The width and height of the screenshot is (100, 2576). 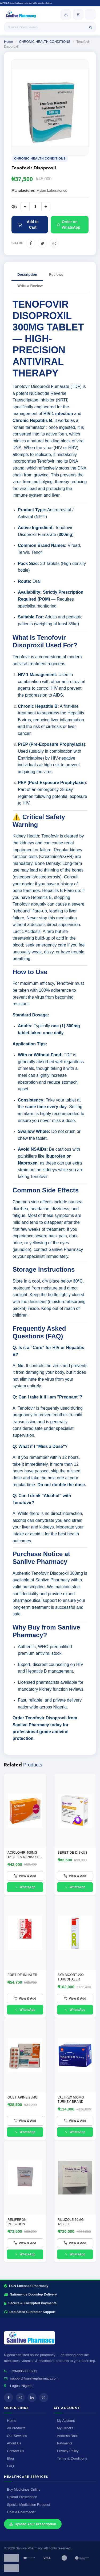 What do you see at coordinates (23, 2371) in the screenshot?
I see `+2348058885913` at bounding box center [23, 2371].